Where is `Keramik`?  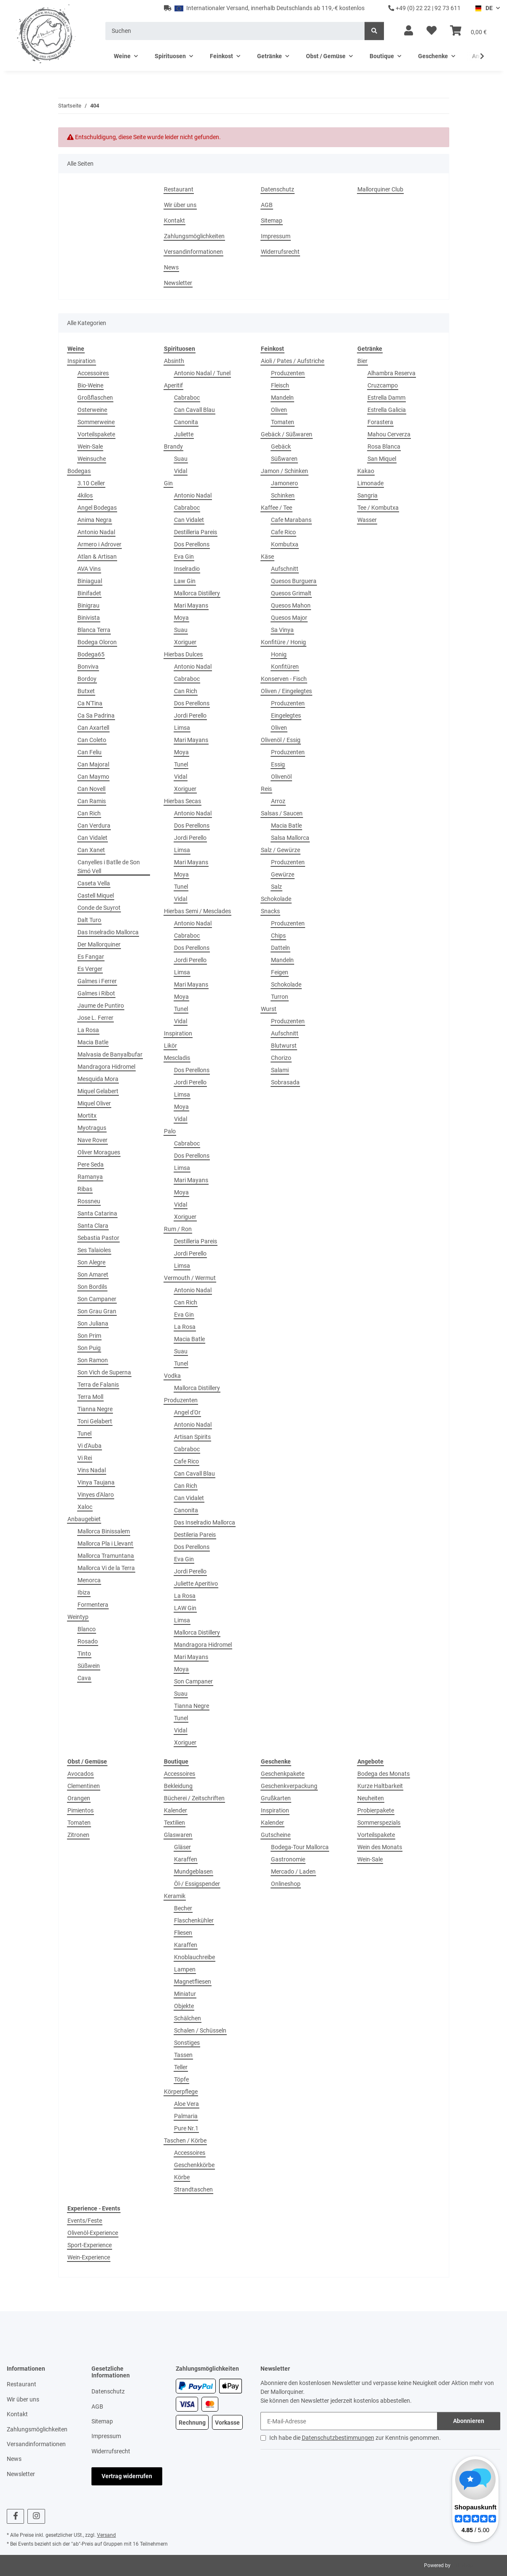 Keramik is located at coordinates (174, 1896).